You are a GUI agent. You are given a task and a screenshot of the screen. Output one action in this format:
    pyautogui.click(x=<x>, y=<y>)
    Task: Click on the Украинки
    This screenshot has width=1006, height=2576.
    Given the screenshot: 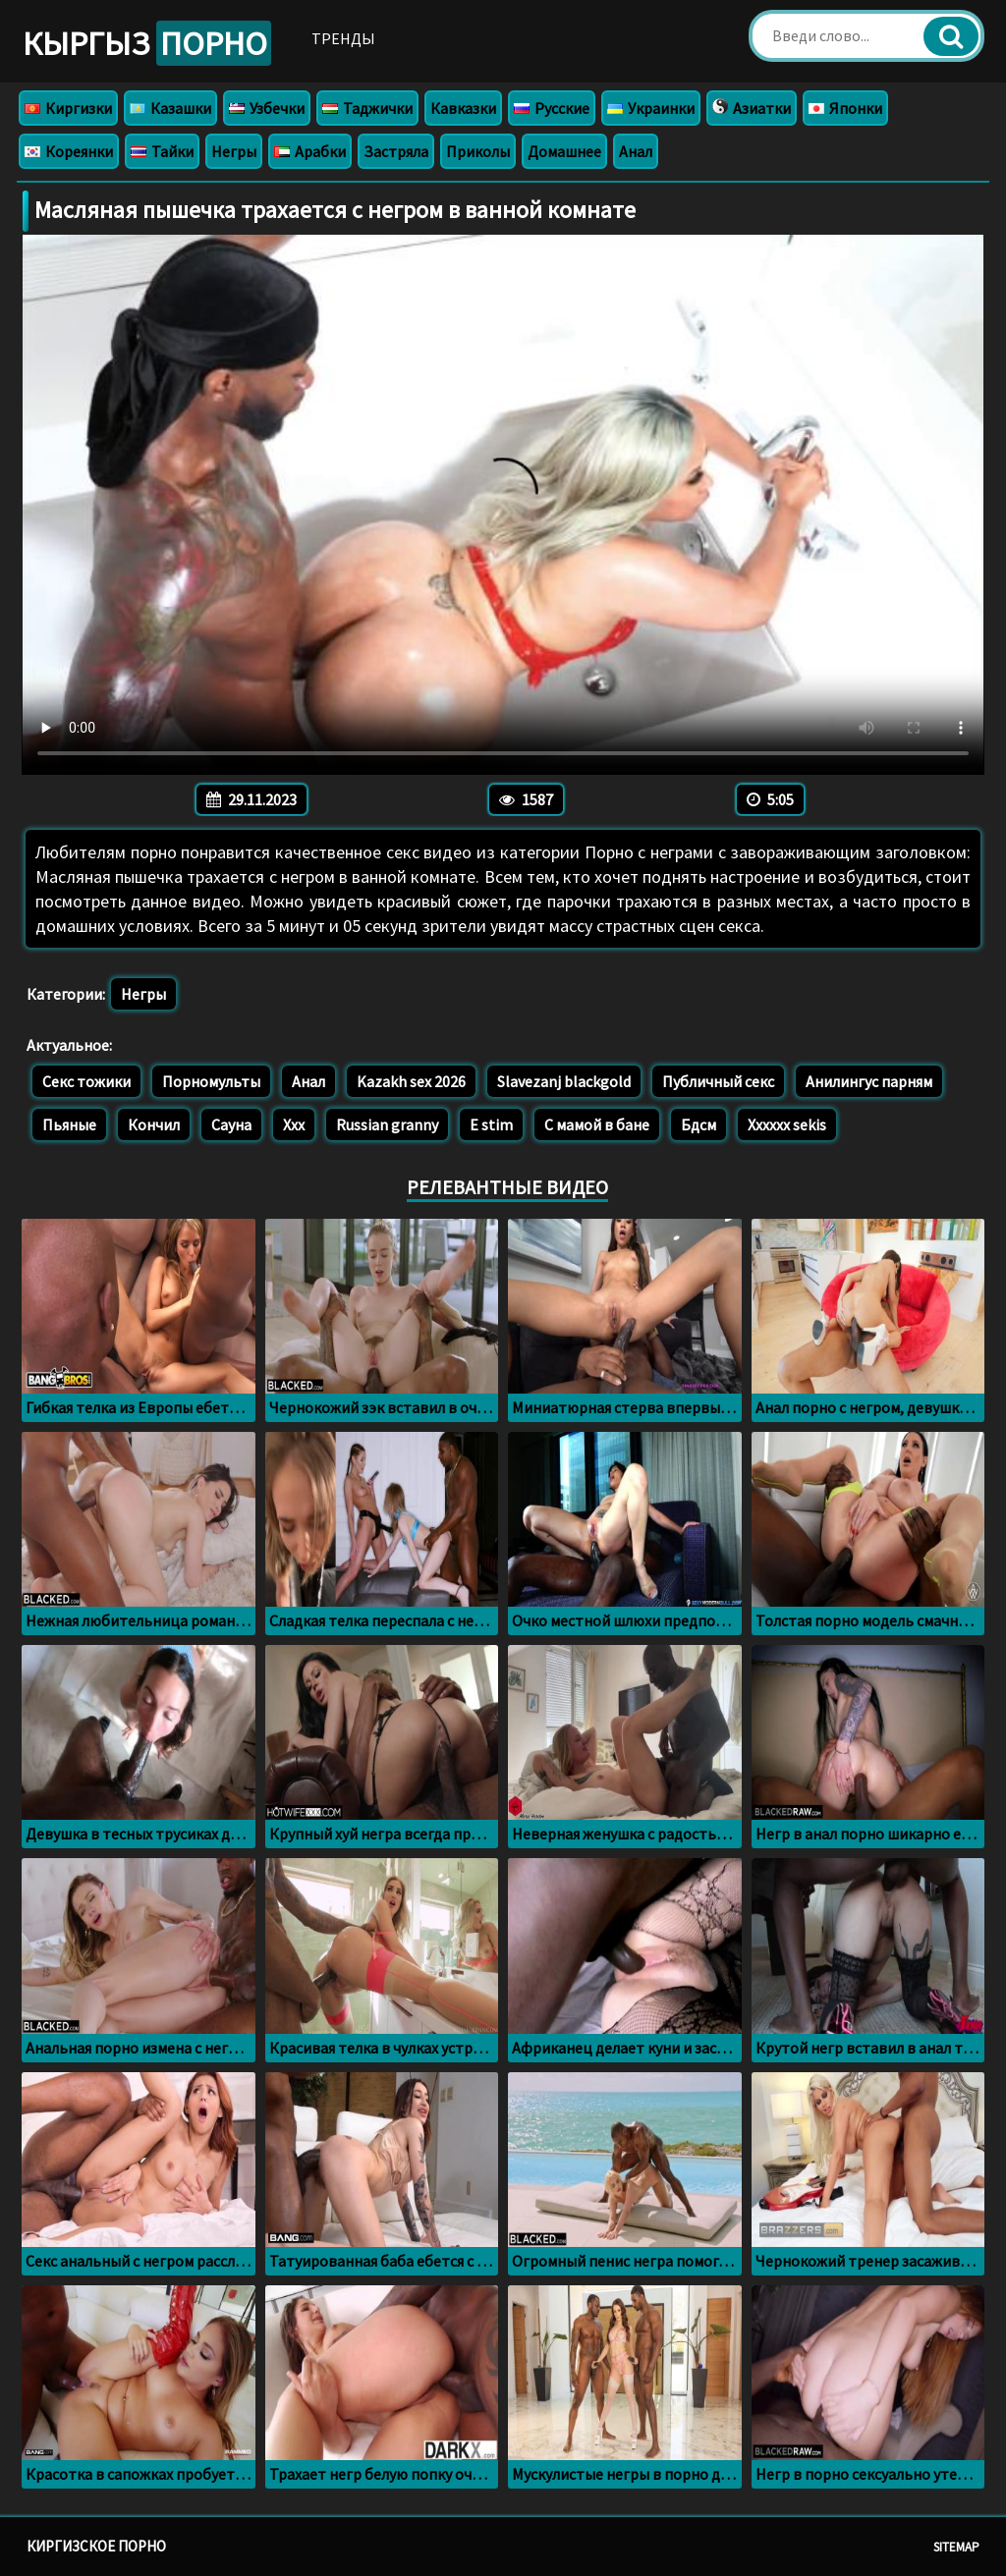 What is the action you would take?
    pyautogui.click(x=651, y=108)
    